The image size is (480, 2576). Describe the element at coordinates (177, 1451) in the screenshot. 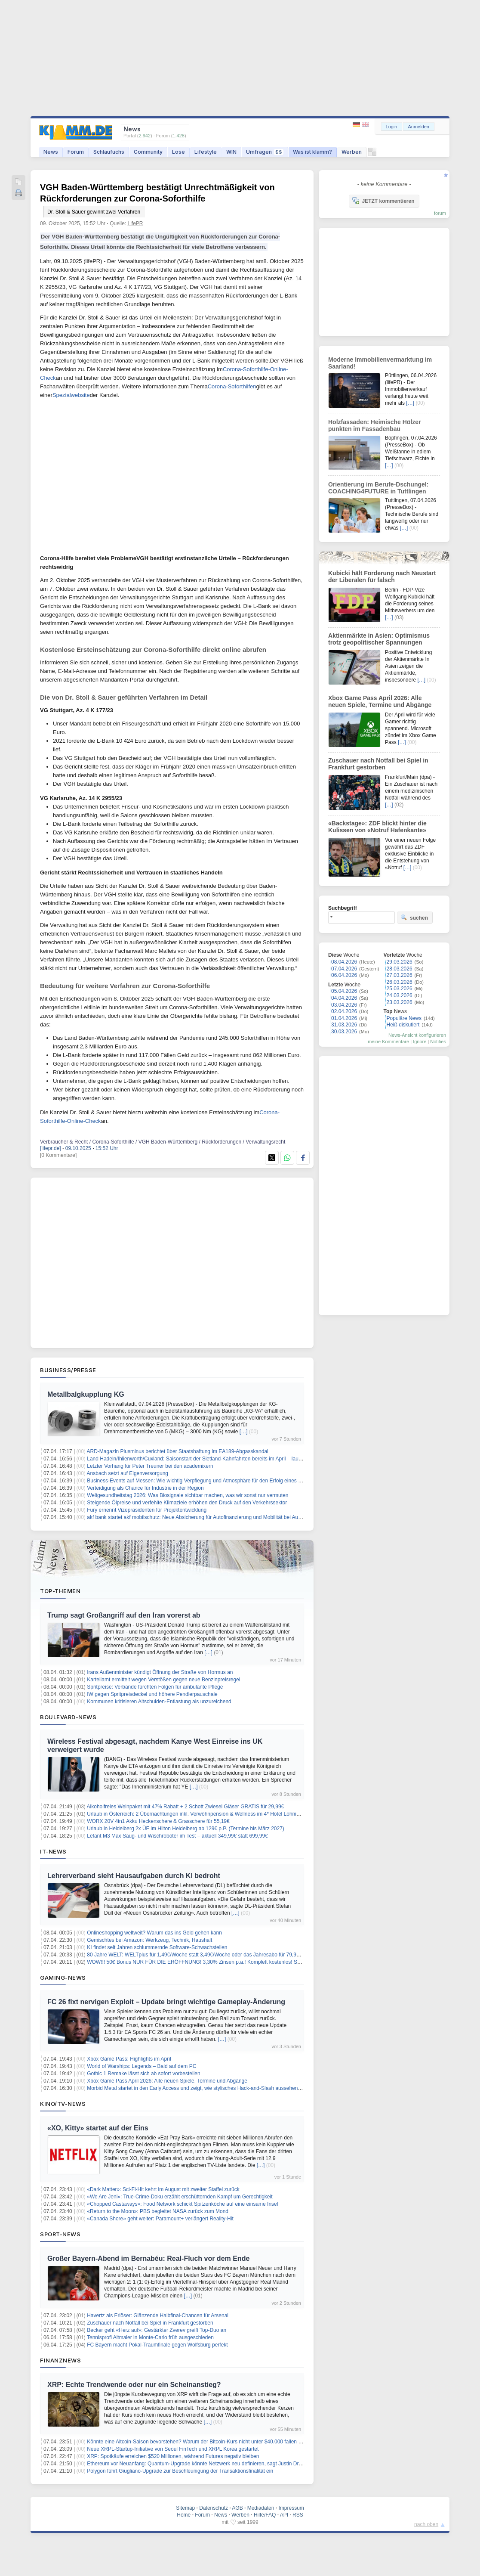

I see `ARD-Magazin Plusminus berichtet über Staatshaftung im EA189-Abgasskandal` at that location.